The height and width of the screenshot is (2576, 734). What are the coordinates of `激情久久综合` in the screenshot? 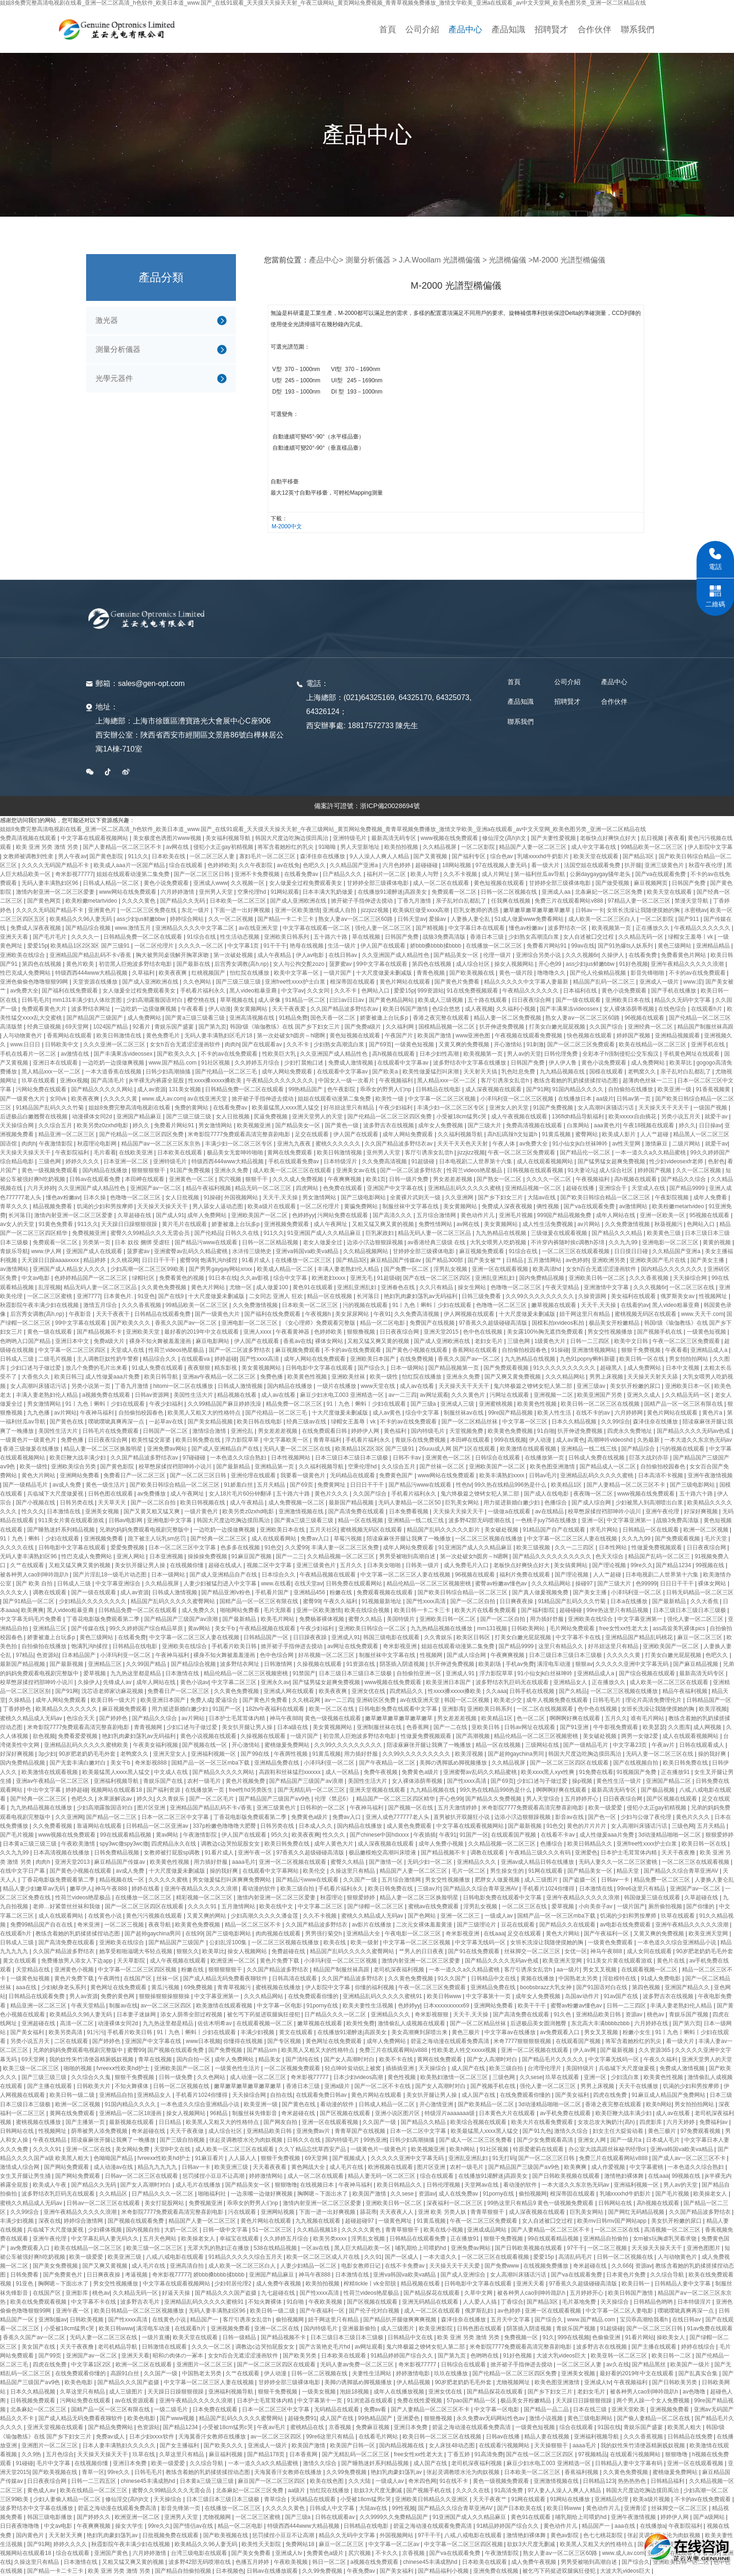 It's located at (571, 2131).